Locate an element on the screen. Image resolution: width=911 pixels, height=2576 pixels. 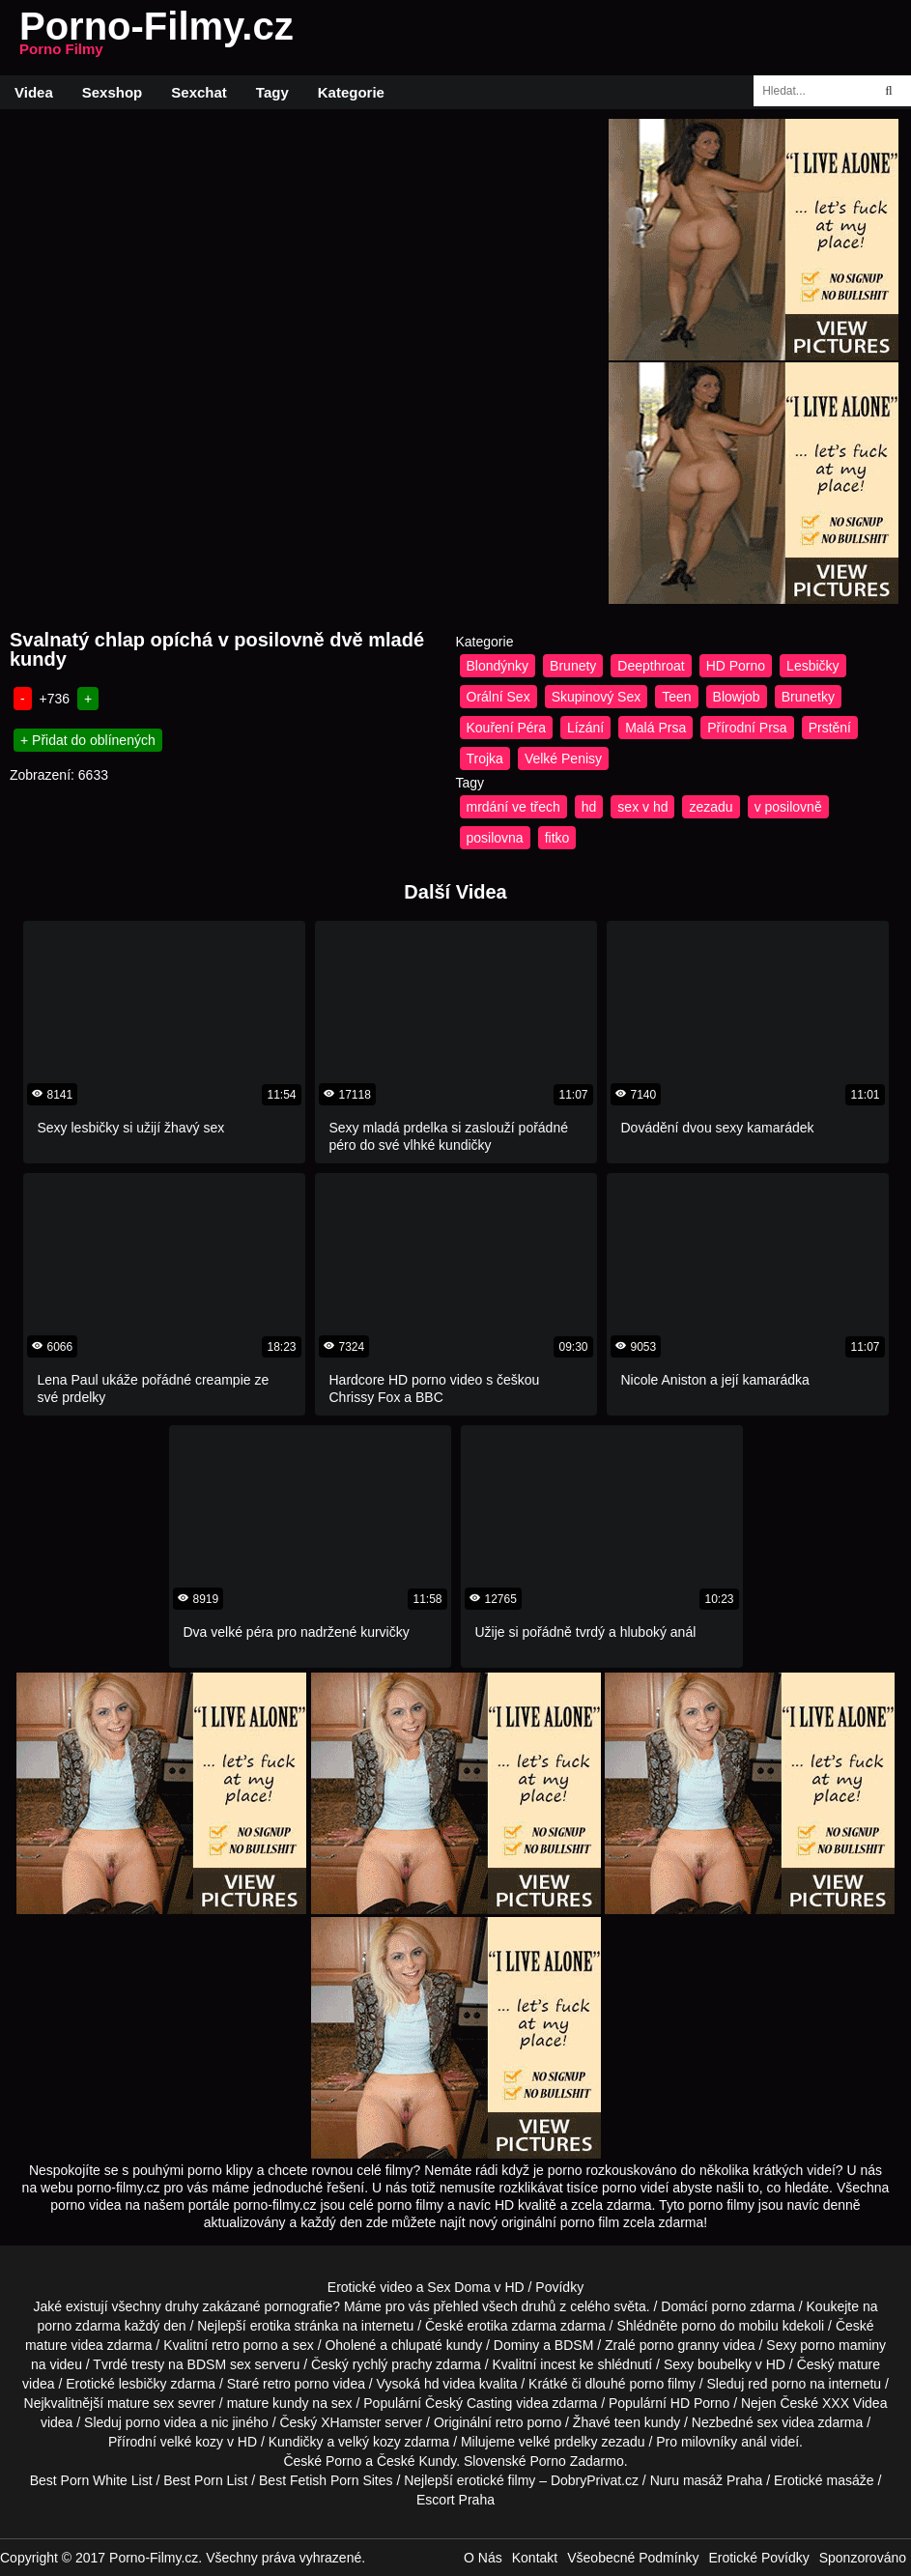
druhy zakázané pornografie? is located at coordinates (252, 2306).